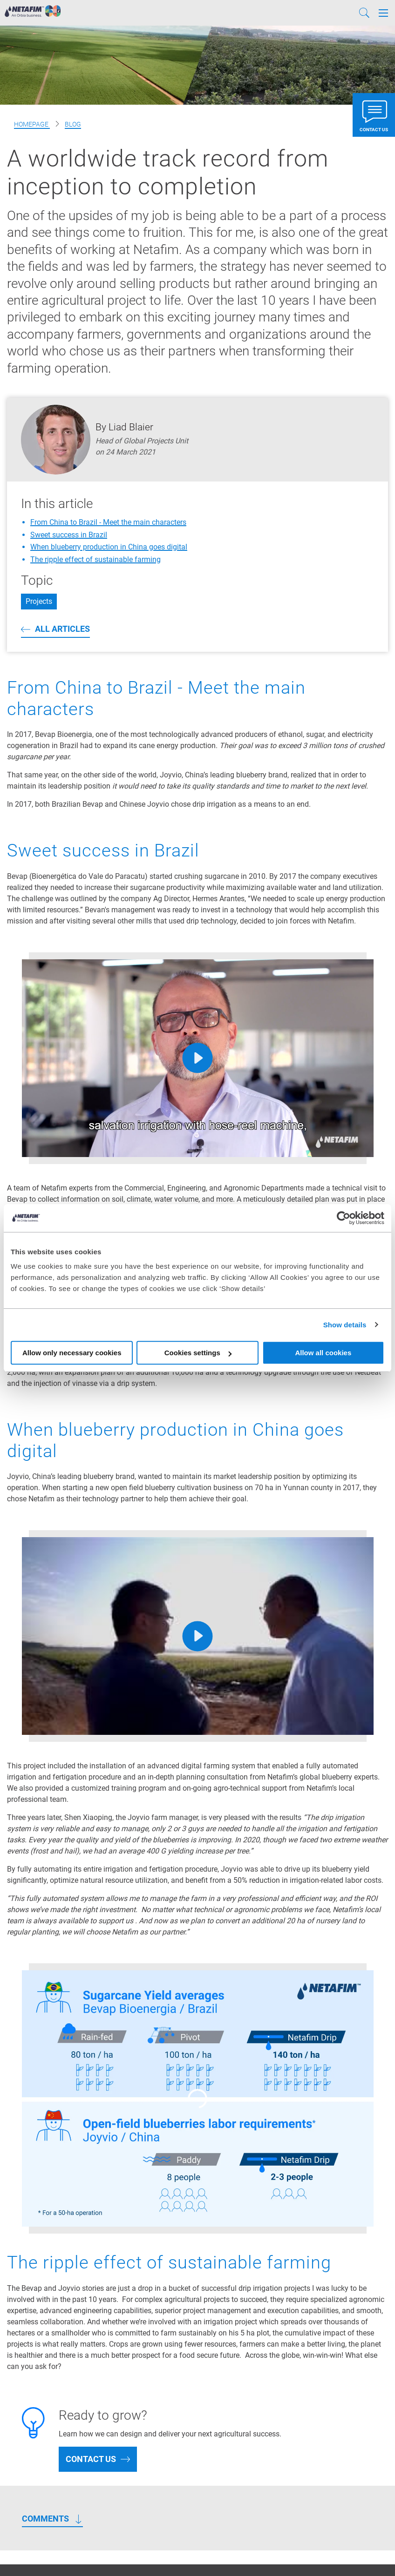  I want to click on Blog, so click(73, 124).